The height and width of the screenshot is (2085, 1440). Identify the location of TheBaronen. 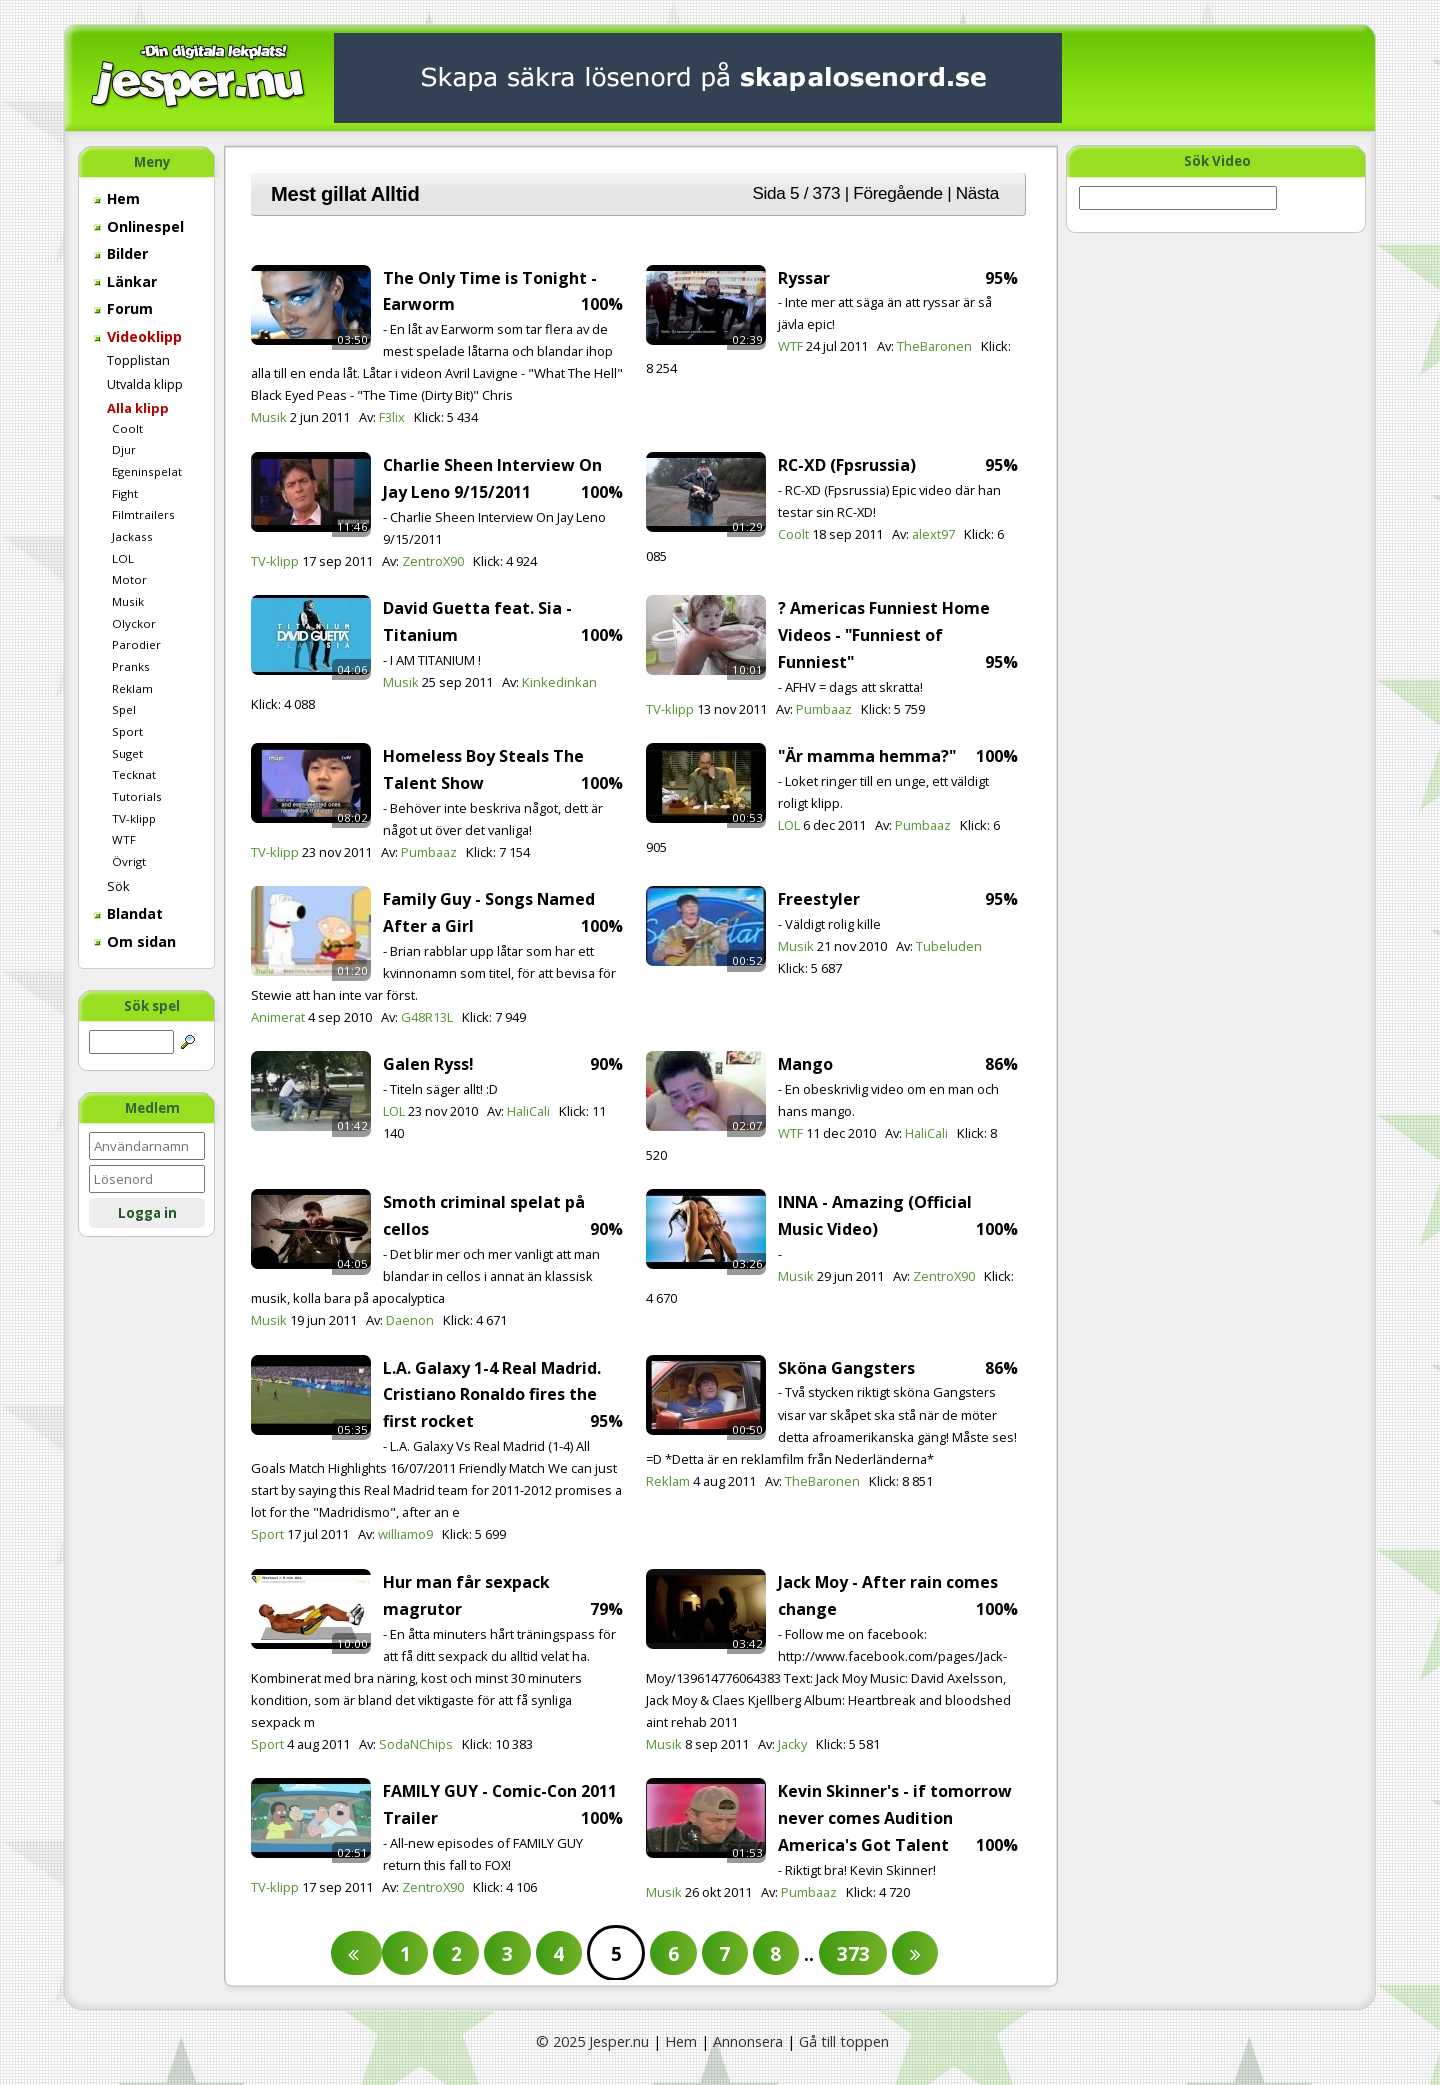
(934, 346).